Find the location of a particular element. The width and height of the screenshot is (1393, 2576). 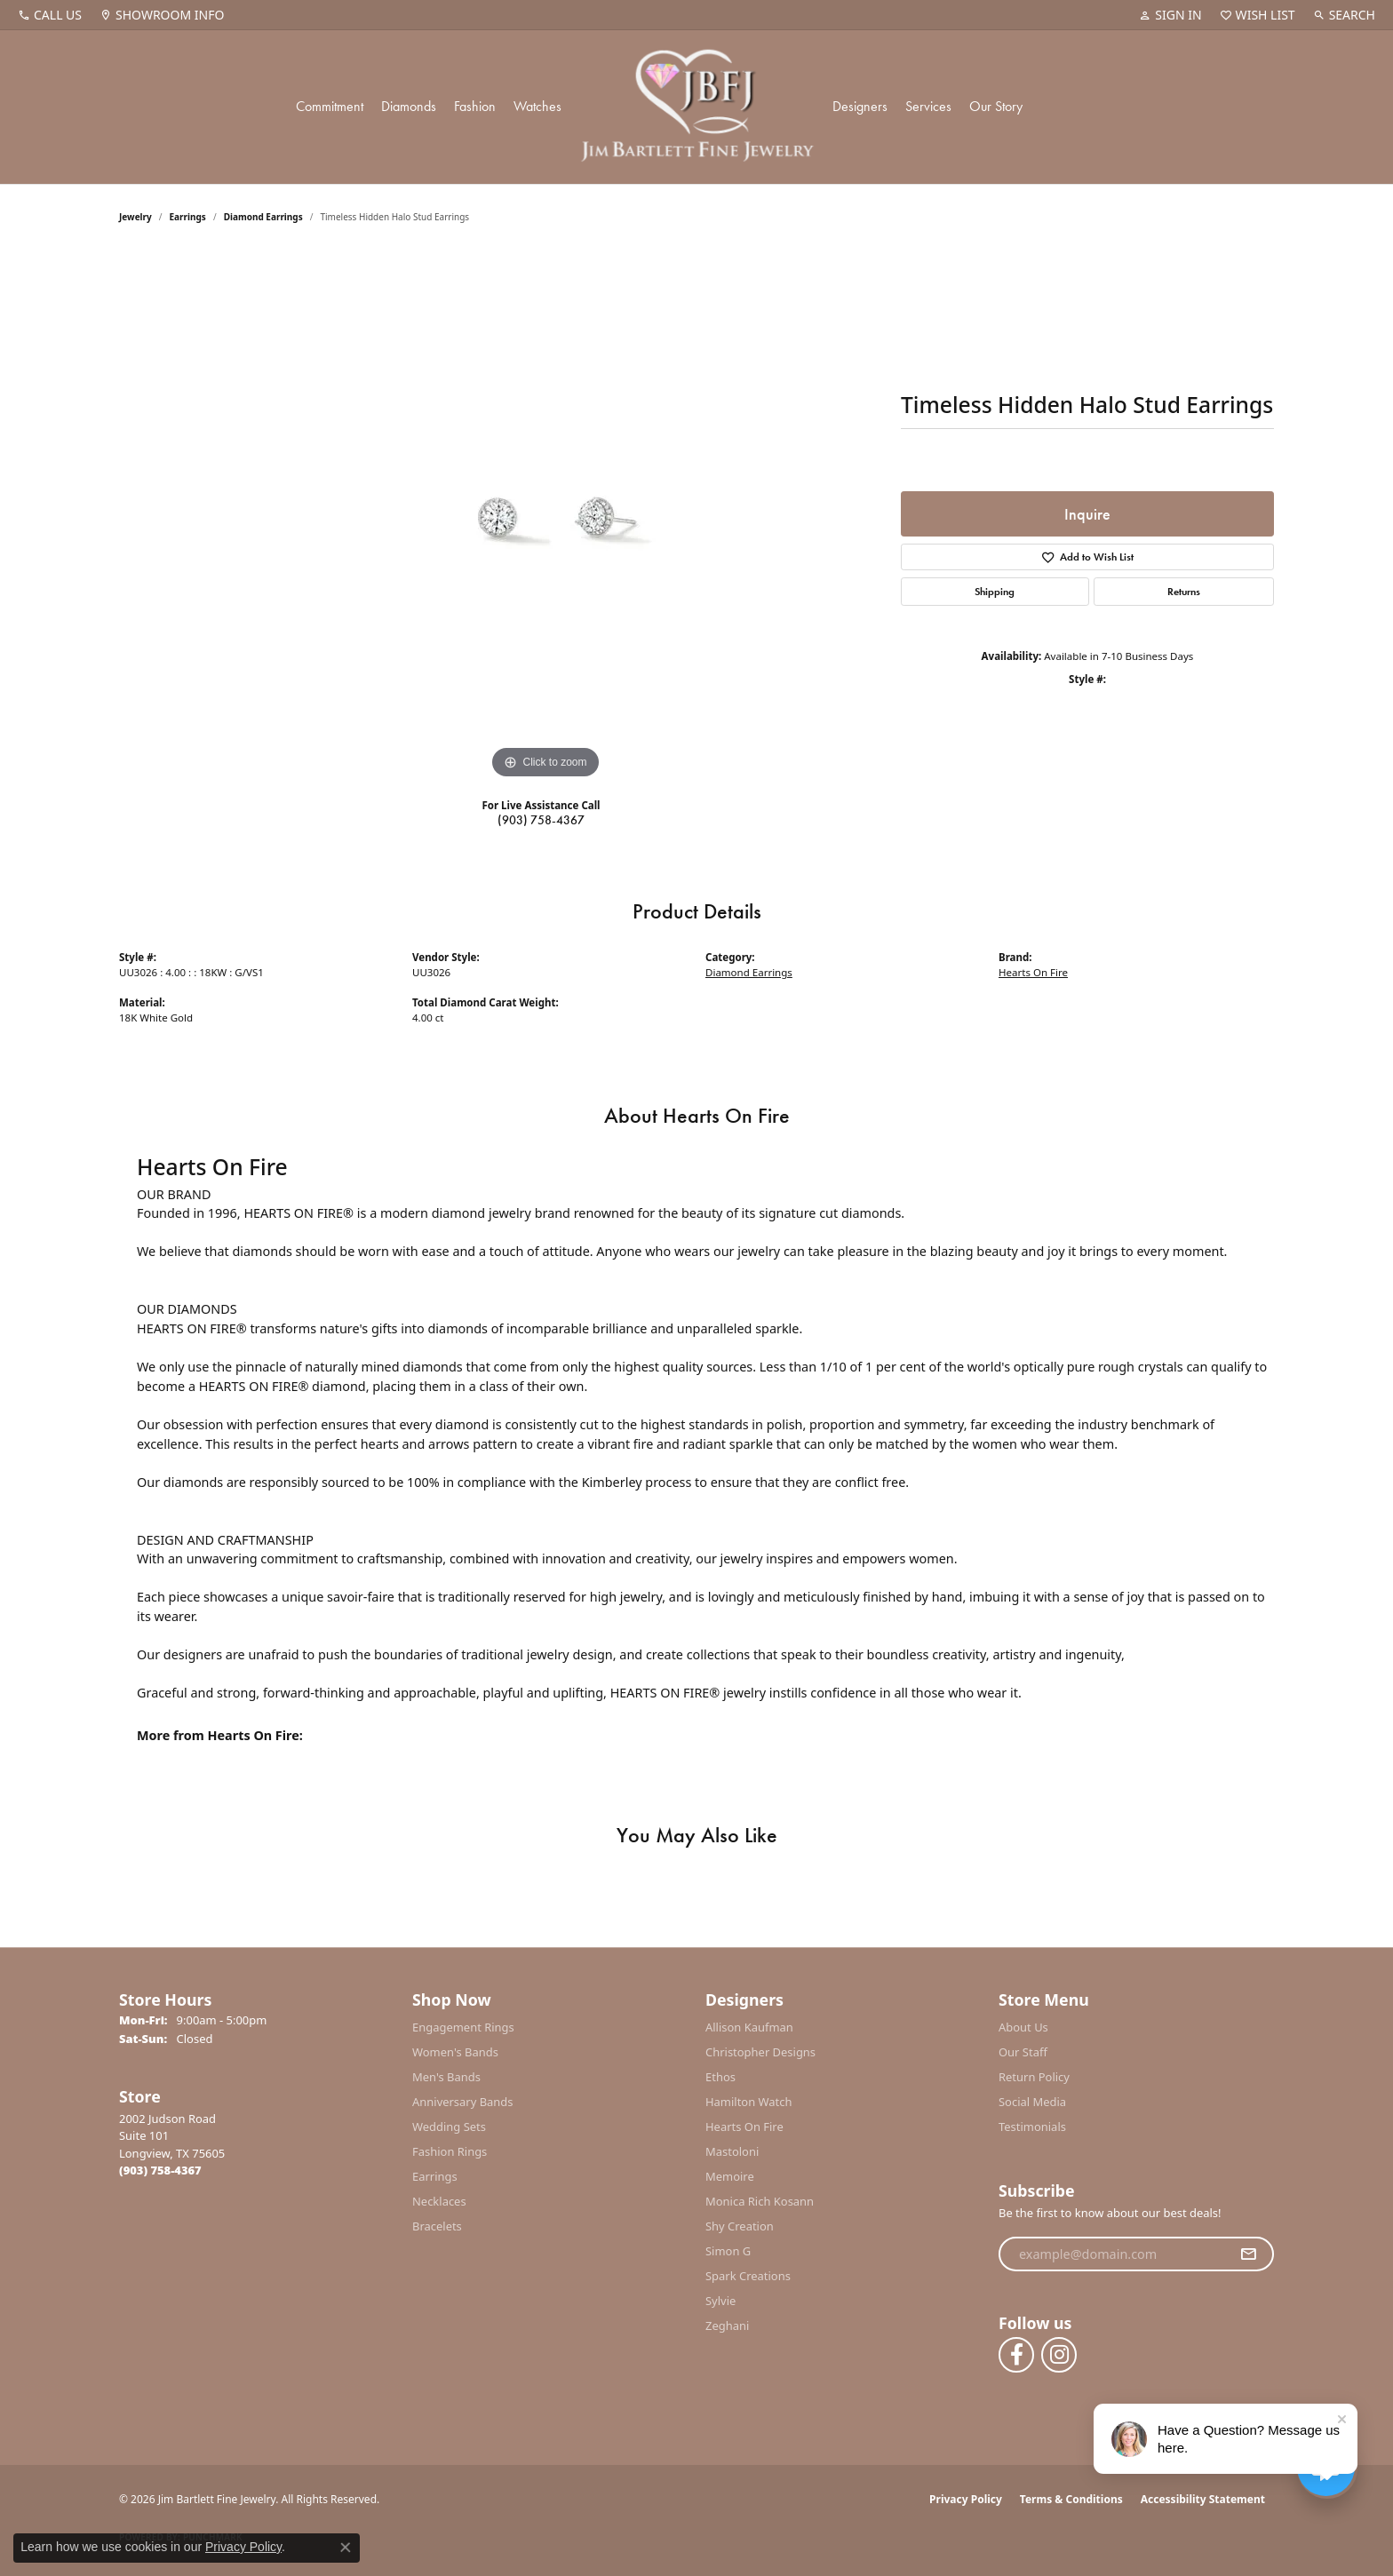

[Close consent popup] is located at coordinates (345, 2547).